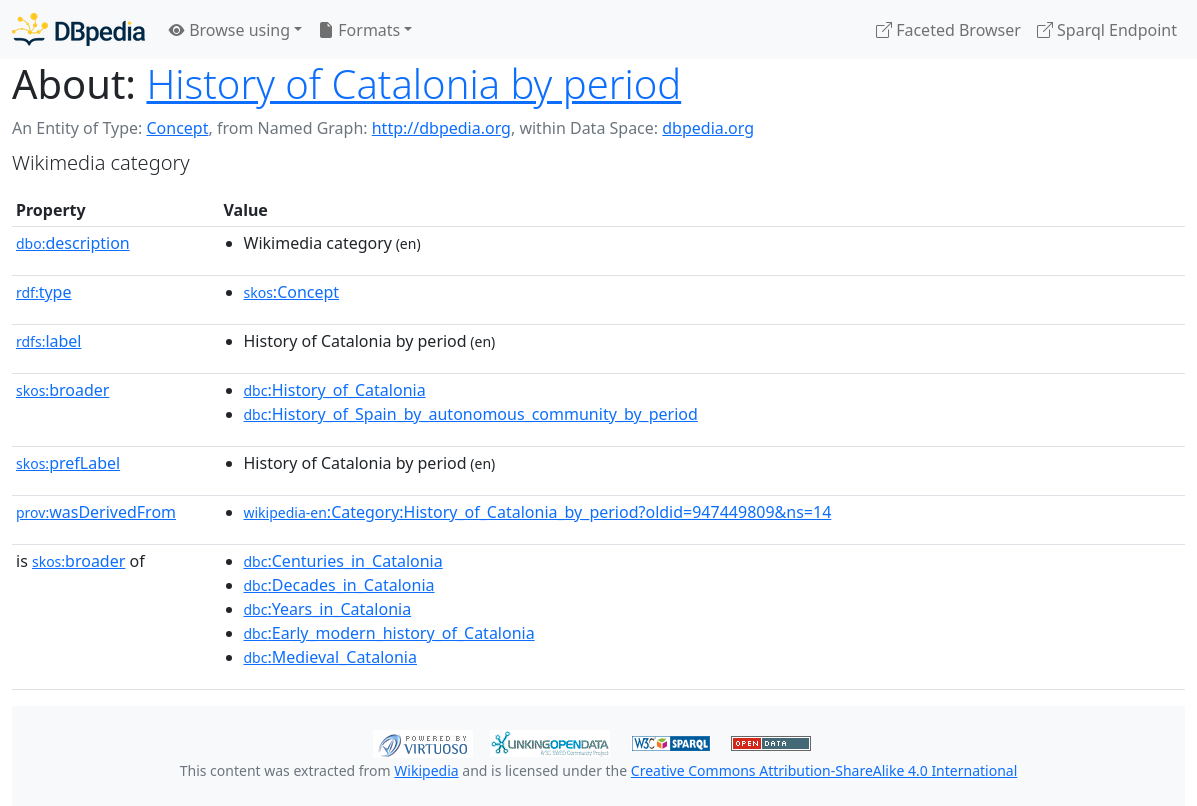 The width and height of the screenshot is (1197, 806). What do you see at coordinates (330, 657) in the screenshot?
I see `:Medieval_Catalonia` at bounding box center [330, 657].